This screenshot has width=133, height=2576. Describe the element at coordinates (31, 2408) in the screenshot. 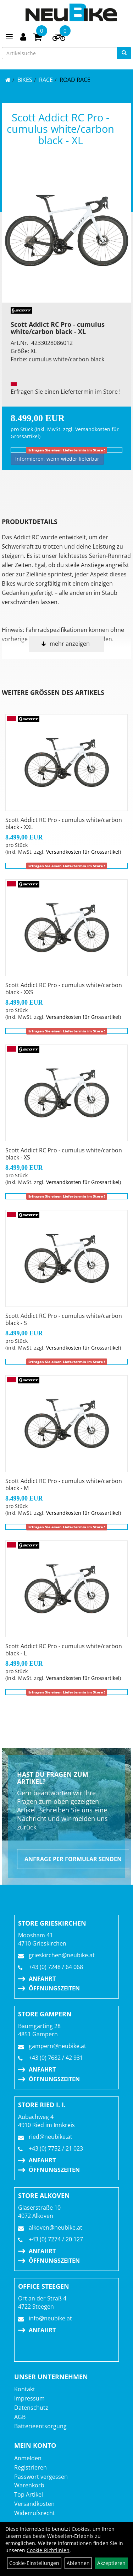

I see `Datenschutz` at that location.